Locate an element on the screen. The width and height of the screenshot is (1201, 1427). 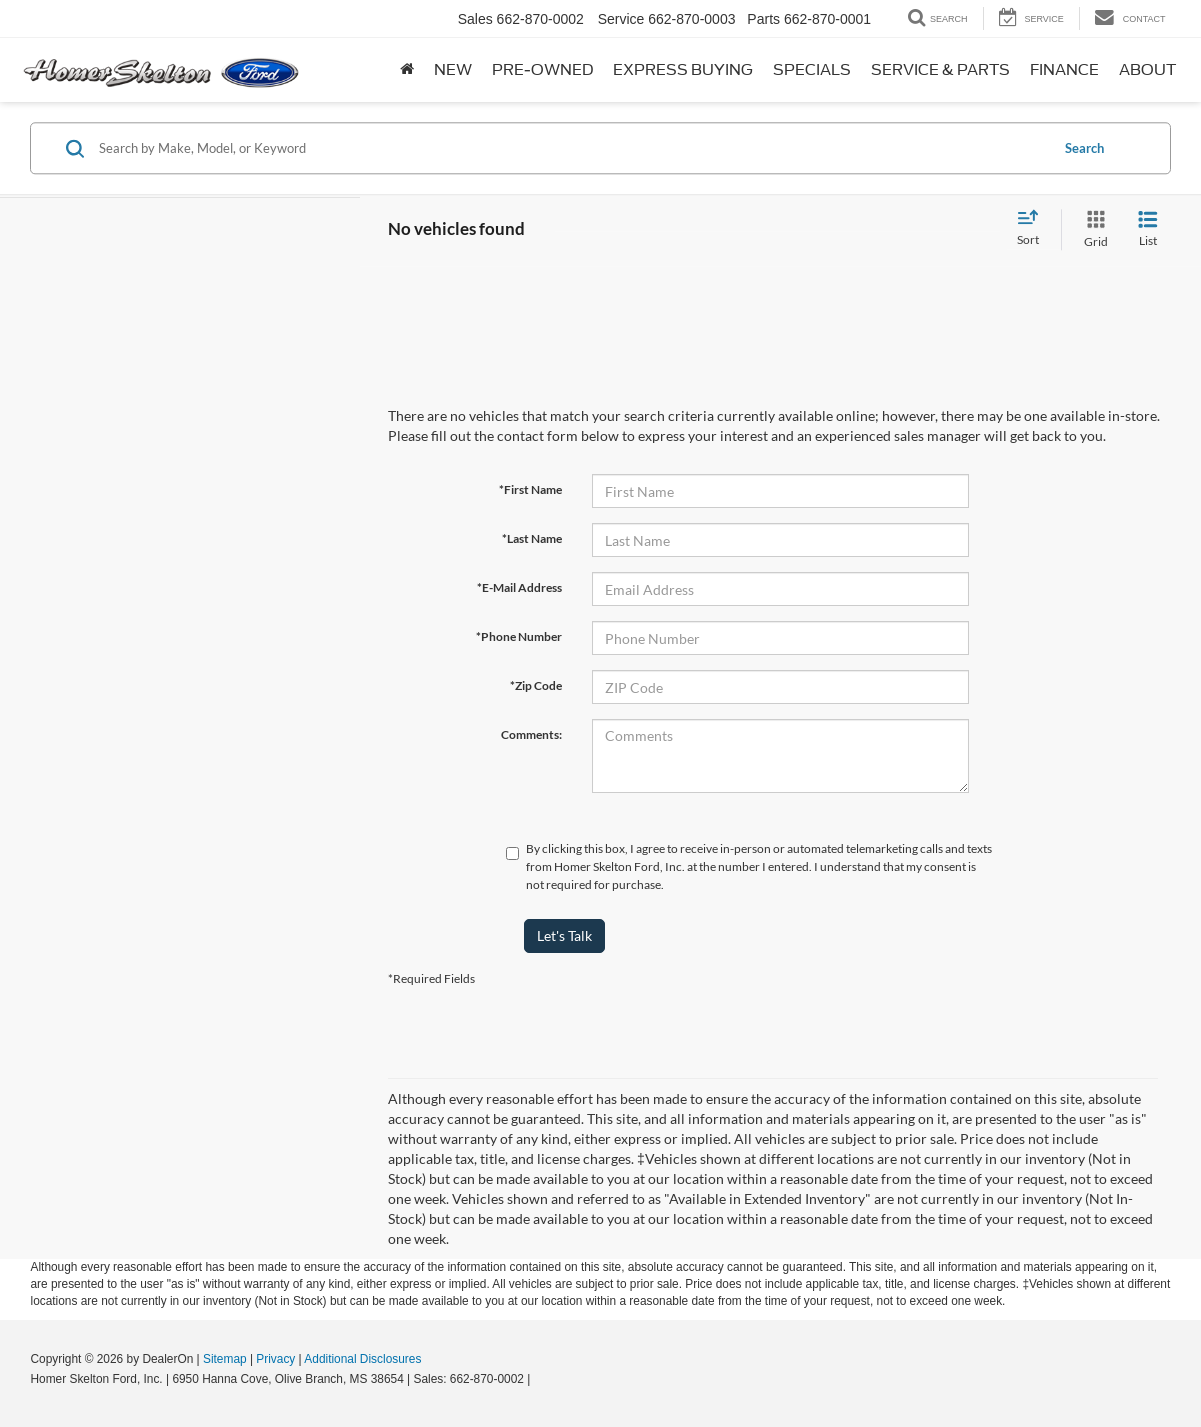
Additional Disclosures is located at coordinates (362, 1359).